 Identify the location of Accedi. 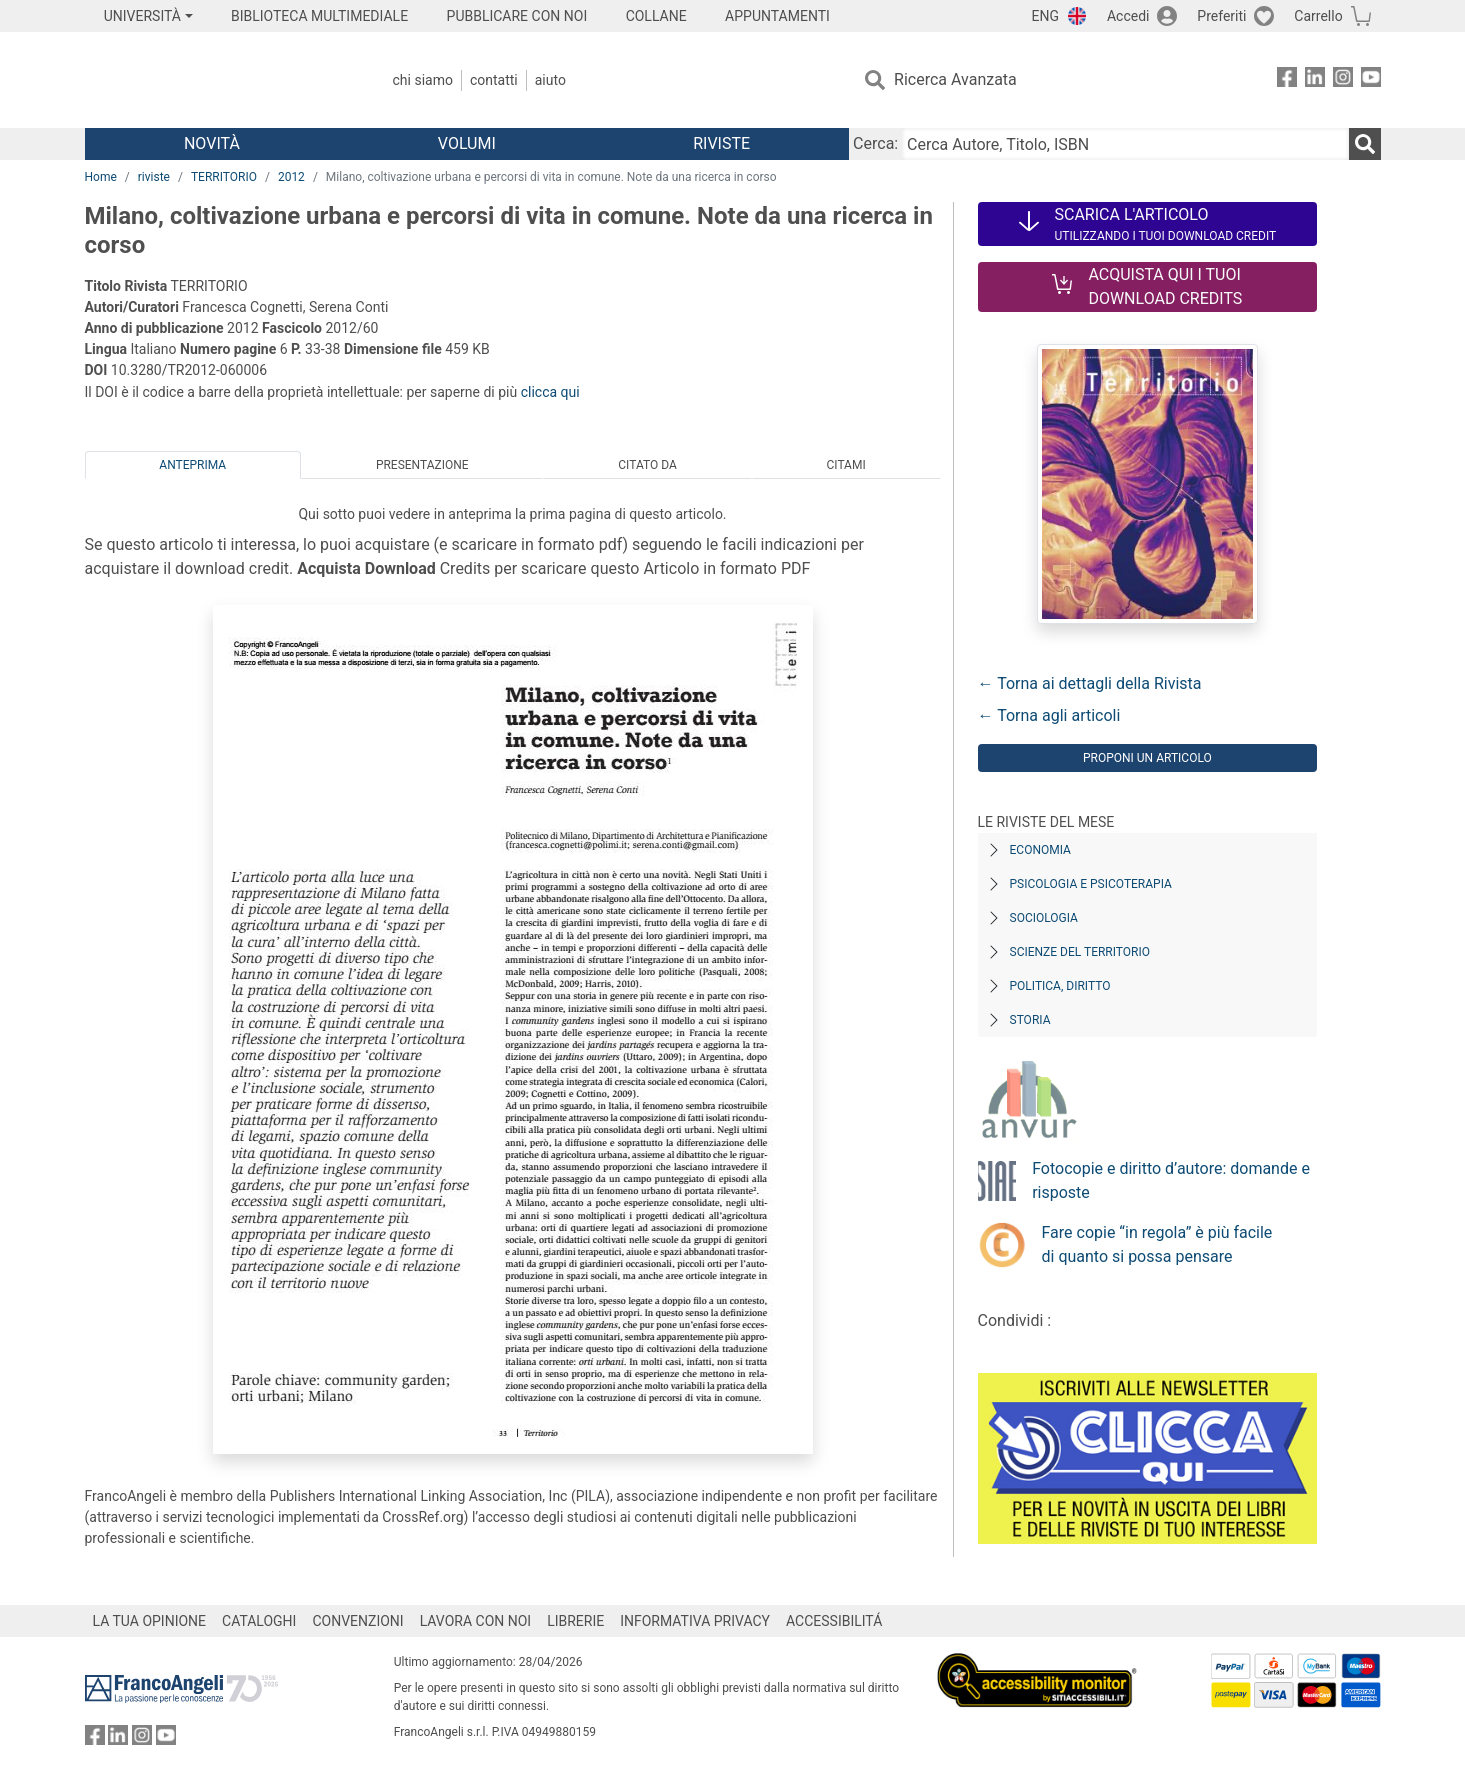
(1128, 16).